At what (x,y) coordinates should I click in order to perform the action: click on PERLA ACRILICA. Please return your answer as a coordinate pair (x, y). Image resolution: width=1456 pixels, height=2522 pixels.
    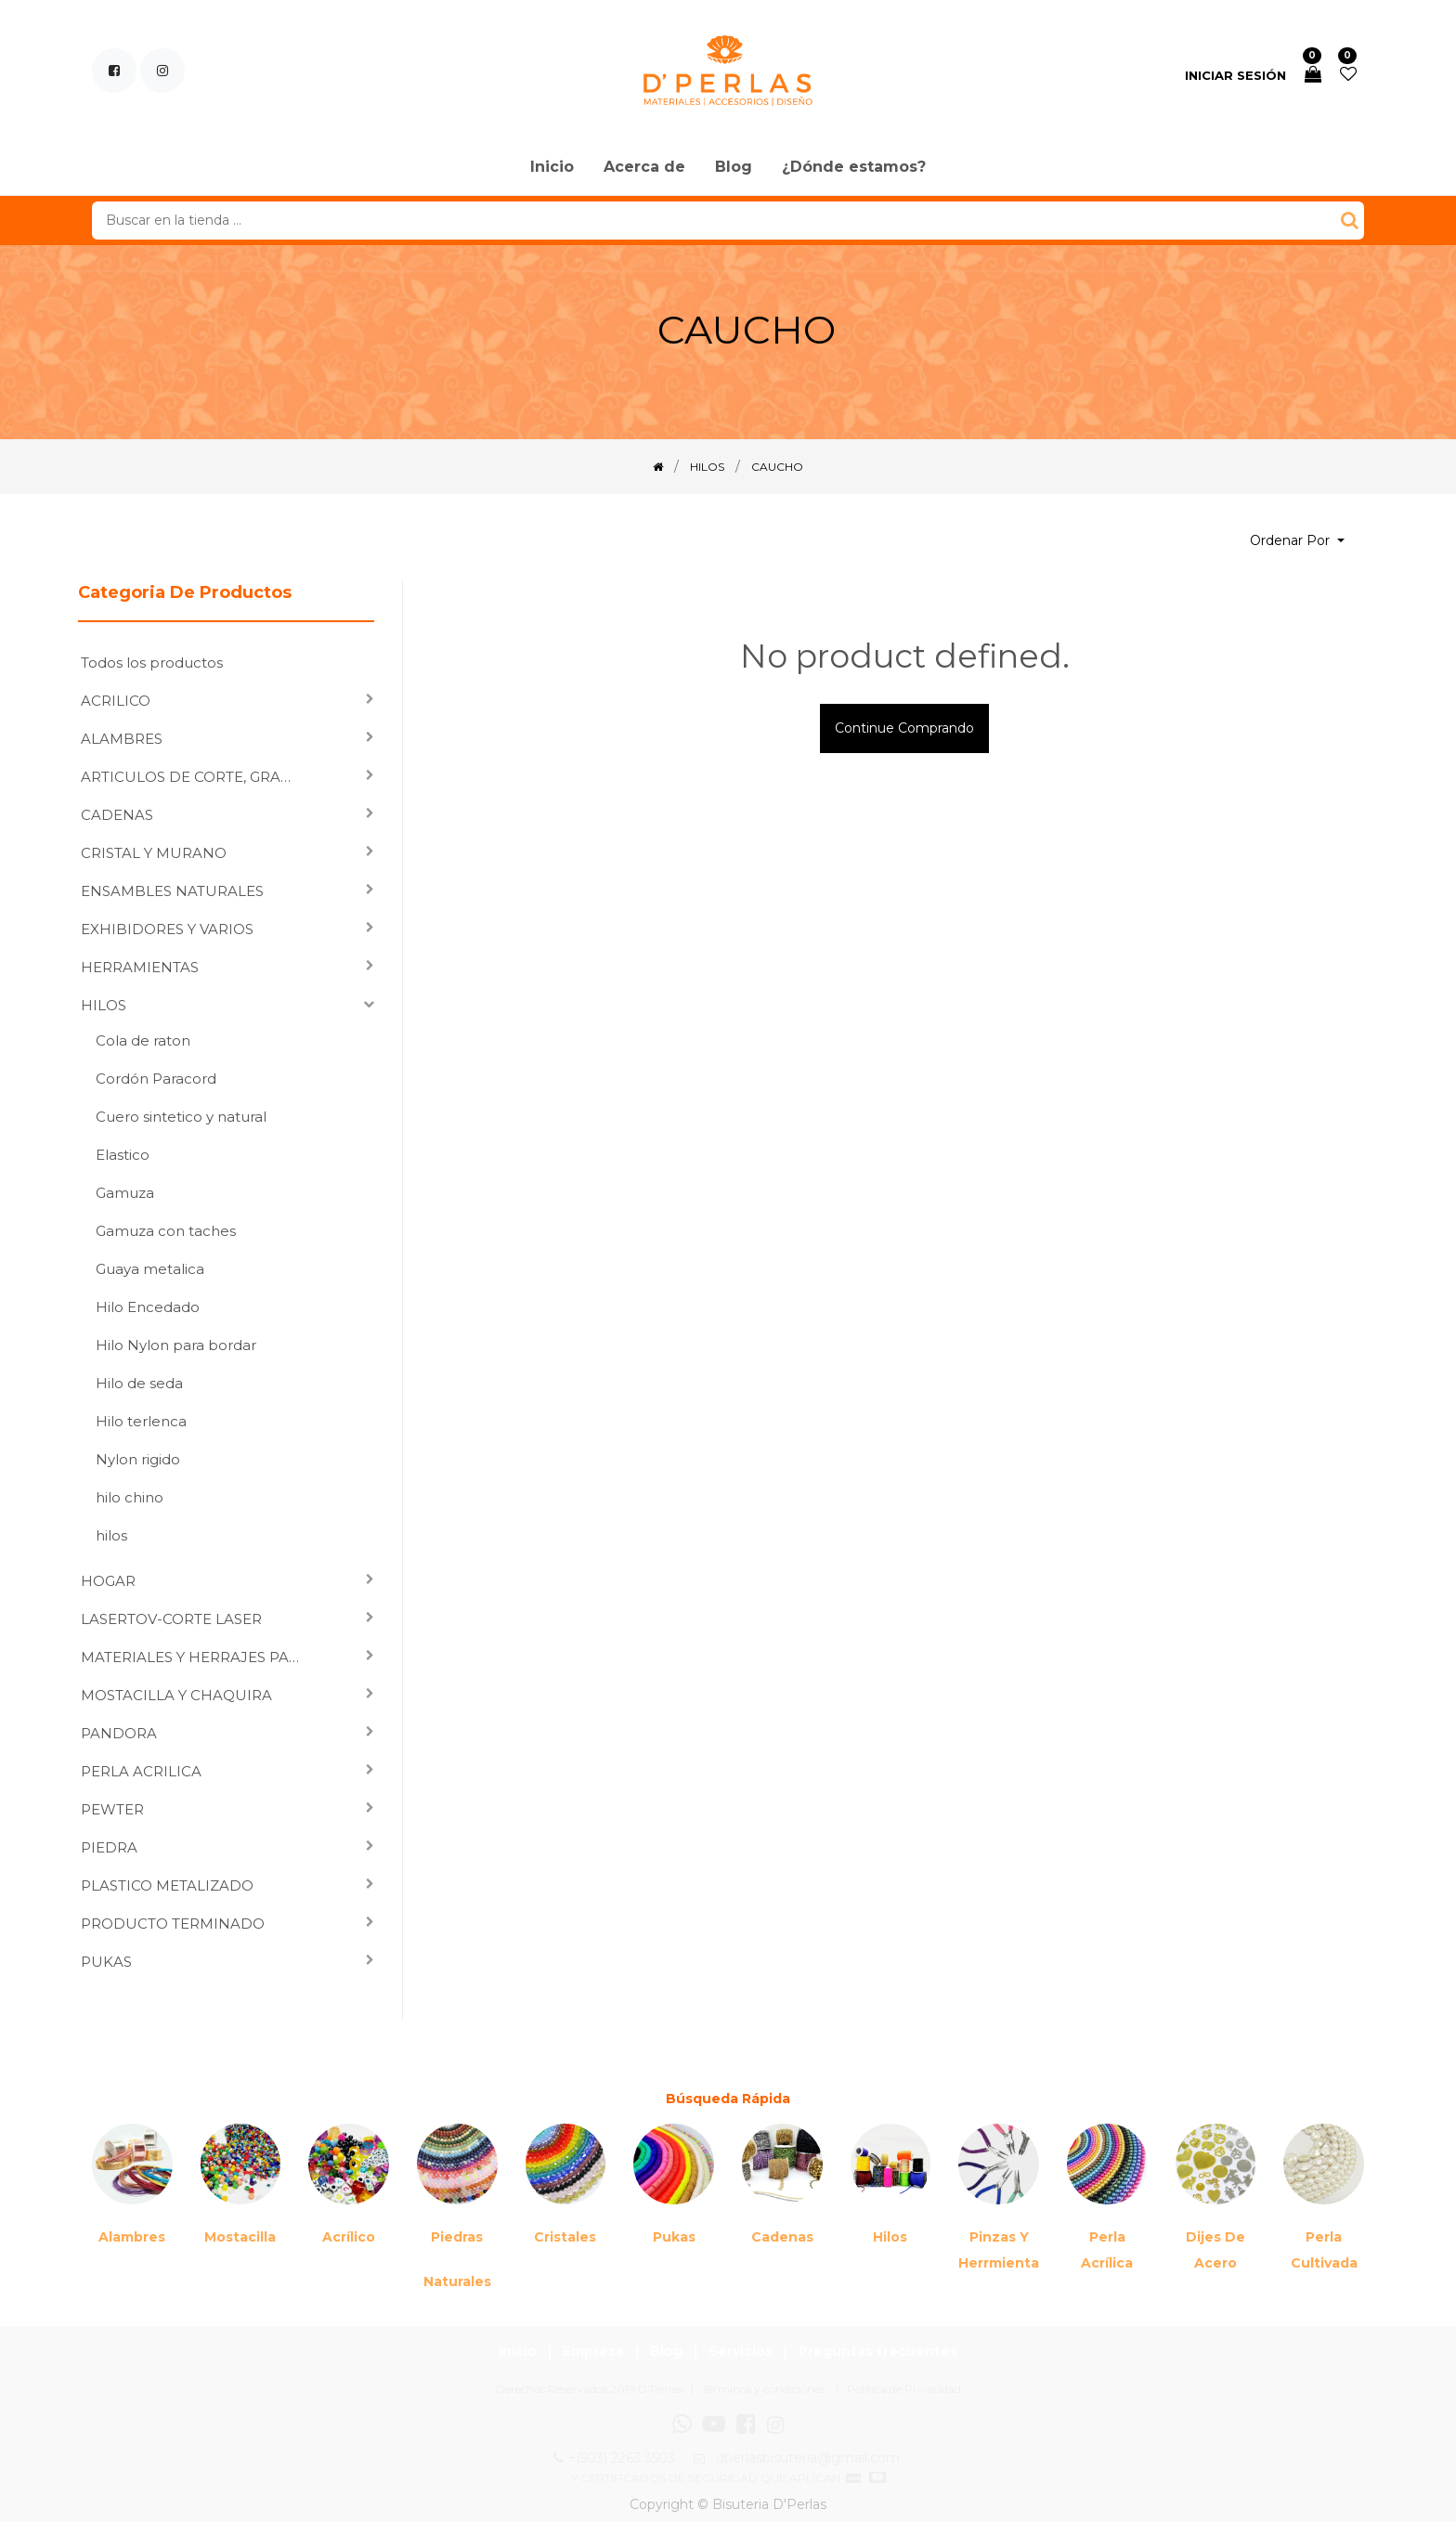
    Looking at the image, I should click on (141, 1771).